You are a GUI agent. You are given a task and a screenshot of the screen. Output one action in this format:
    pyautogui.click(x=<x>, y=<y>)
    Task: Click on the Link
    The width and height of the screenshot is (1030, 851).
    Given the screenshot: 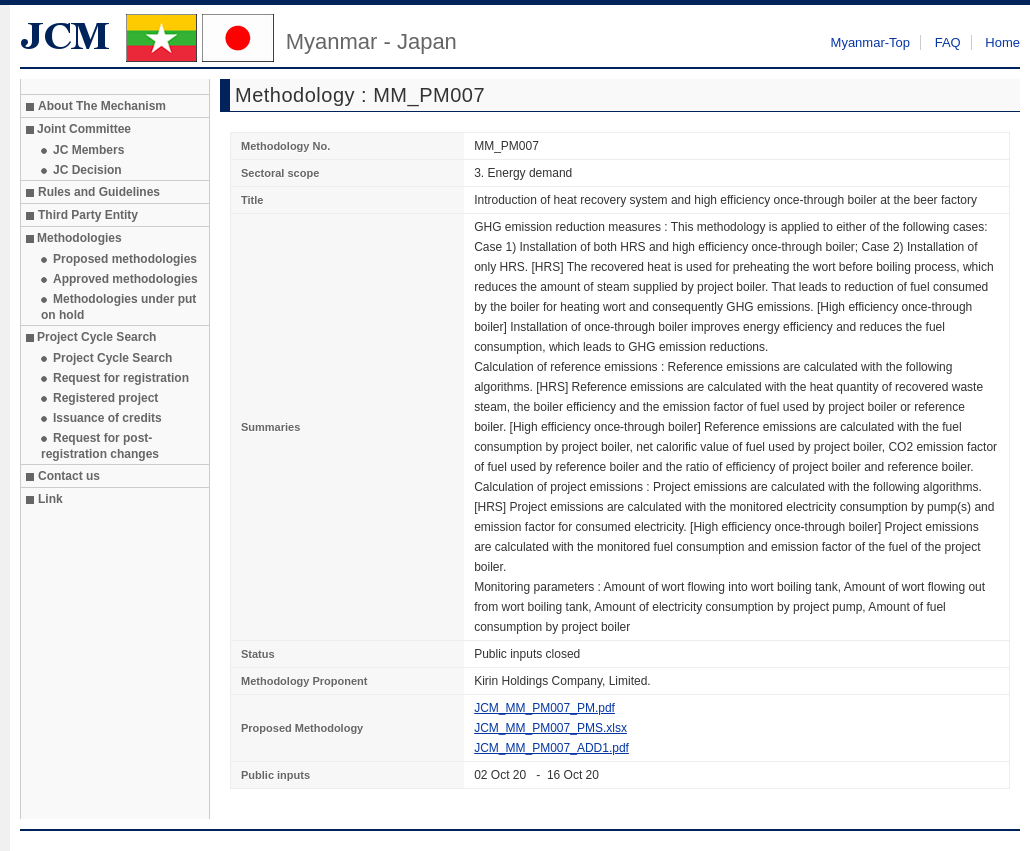 What is the action you would take?
    pyautogui.click(x=50, y=499)
    